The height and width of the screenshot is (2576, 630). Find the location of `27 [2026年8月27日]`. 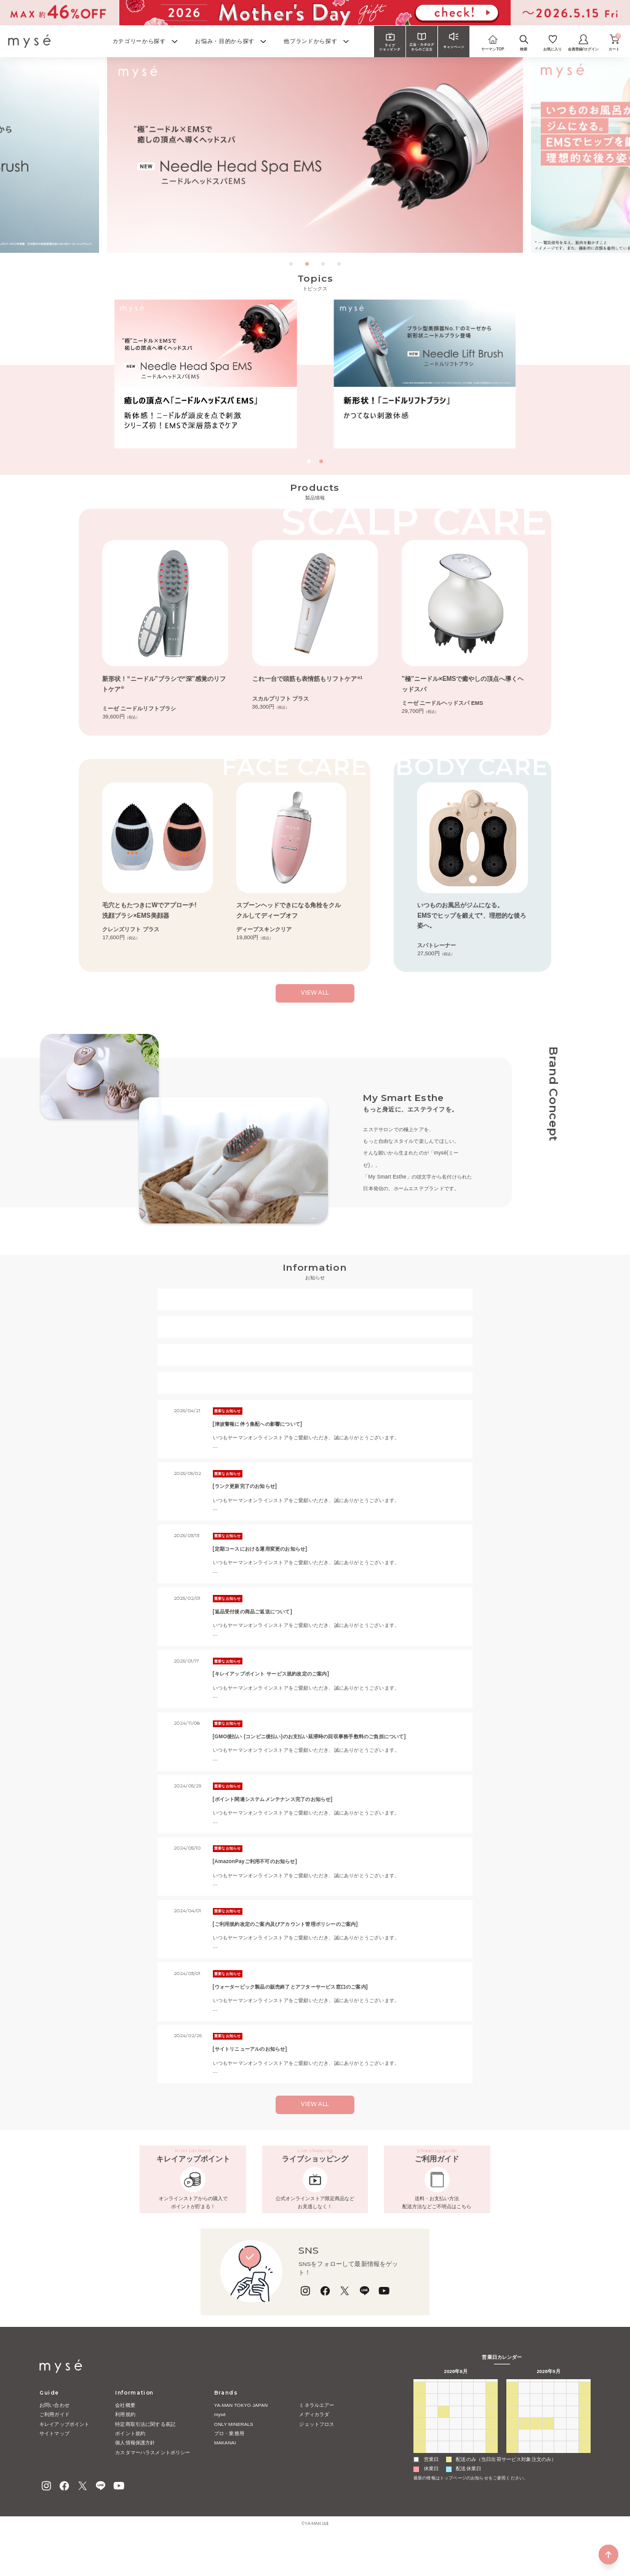

27 [2026年8月27日] is located at coordinates (468, 2475).